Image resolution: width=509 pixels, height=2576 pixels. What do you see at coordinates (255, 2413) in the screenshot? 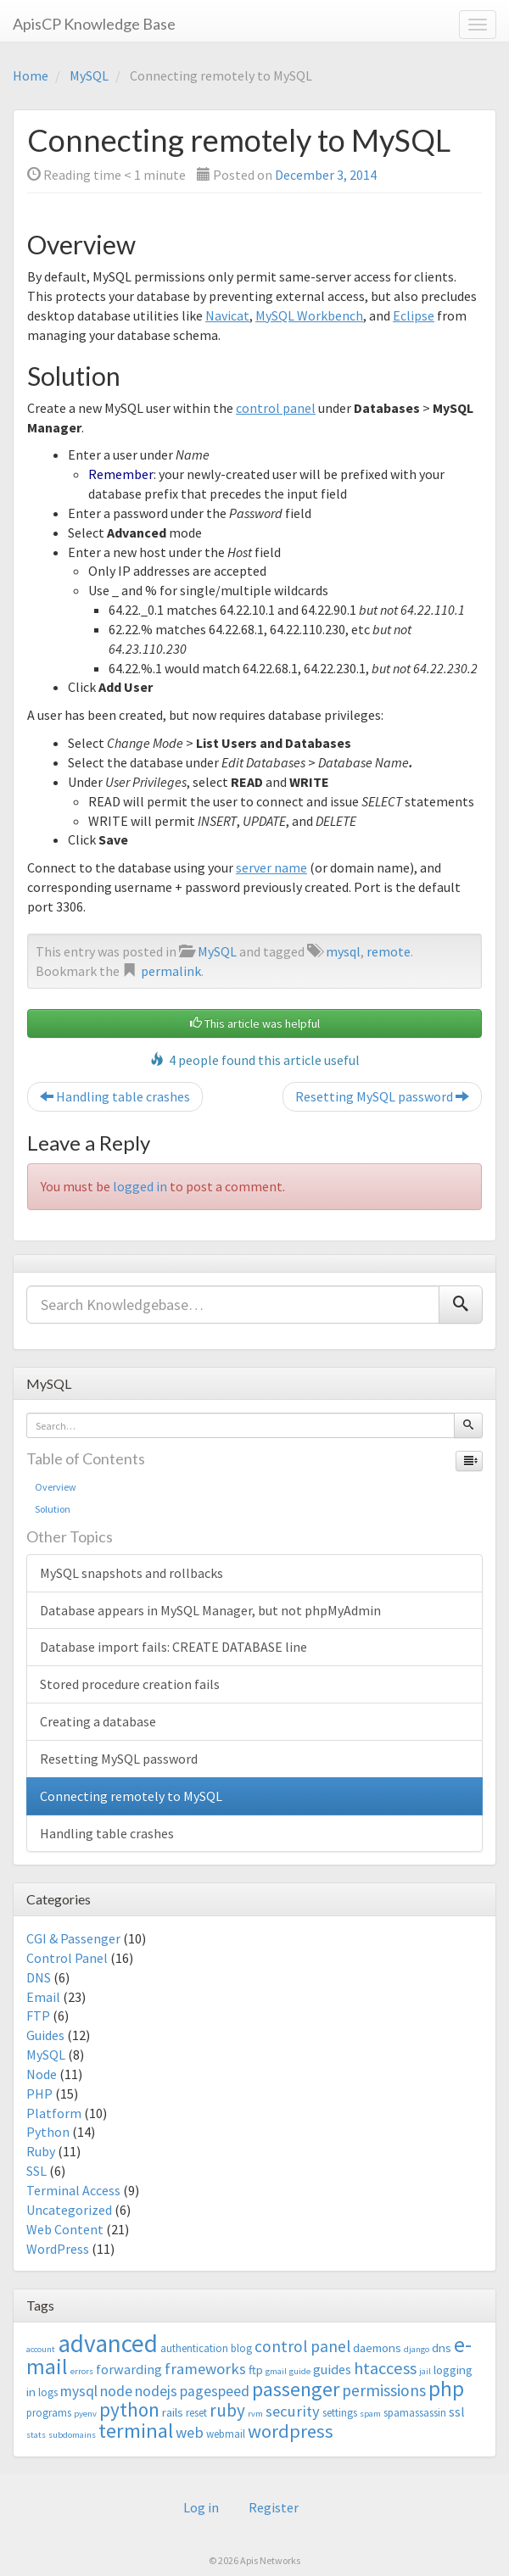
I see `rvm [rvm (2 items)]` at bounding box center [255, 2413].